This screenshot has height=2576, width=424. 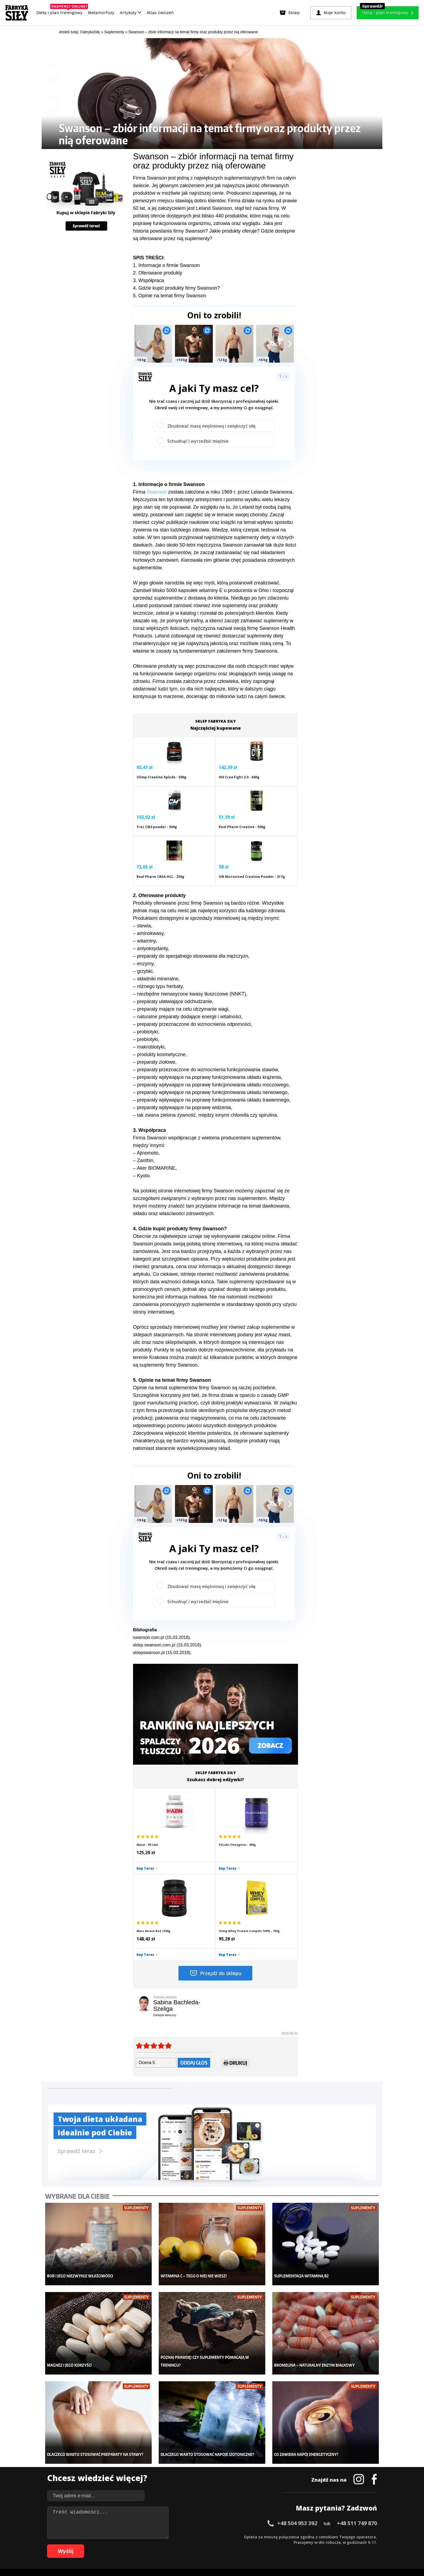 What do you see at coordinates (100, 2456) in the screenshot?
I see `Sklep` at bounding box center [100, 2456].